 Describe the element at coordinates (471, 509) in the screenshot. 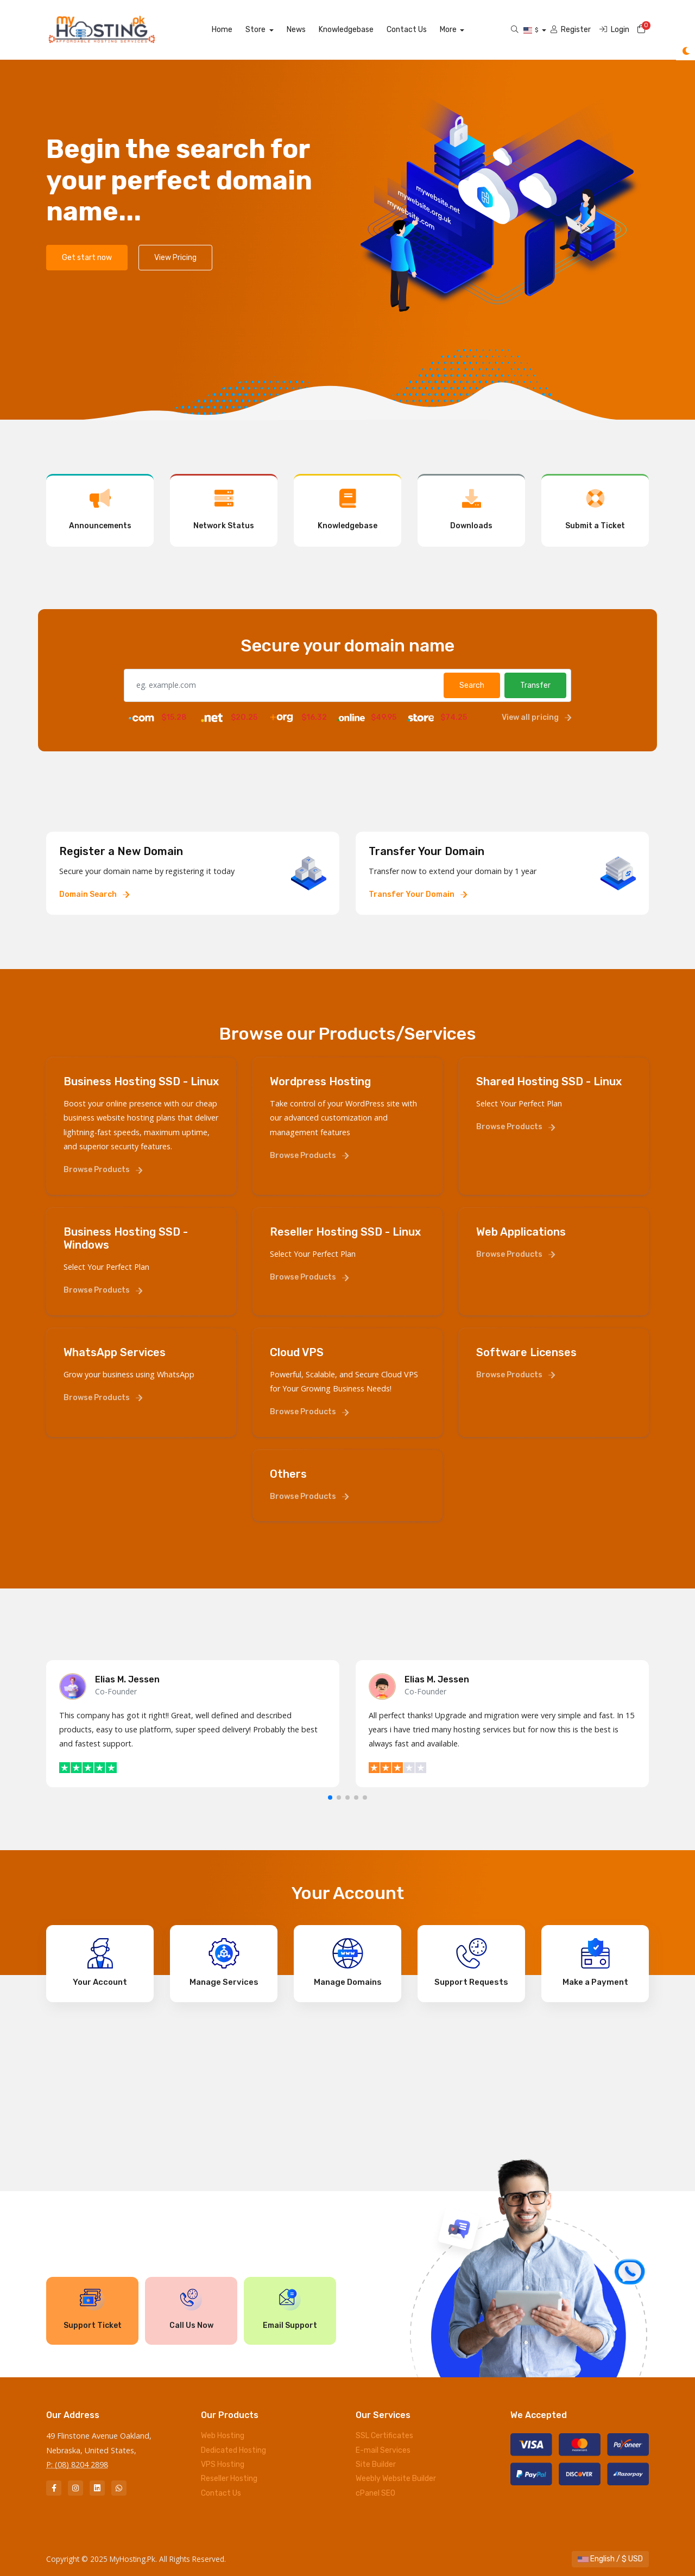

I see `Downloads` at that location.